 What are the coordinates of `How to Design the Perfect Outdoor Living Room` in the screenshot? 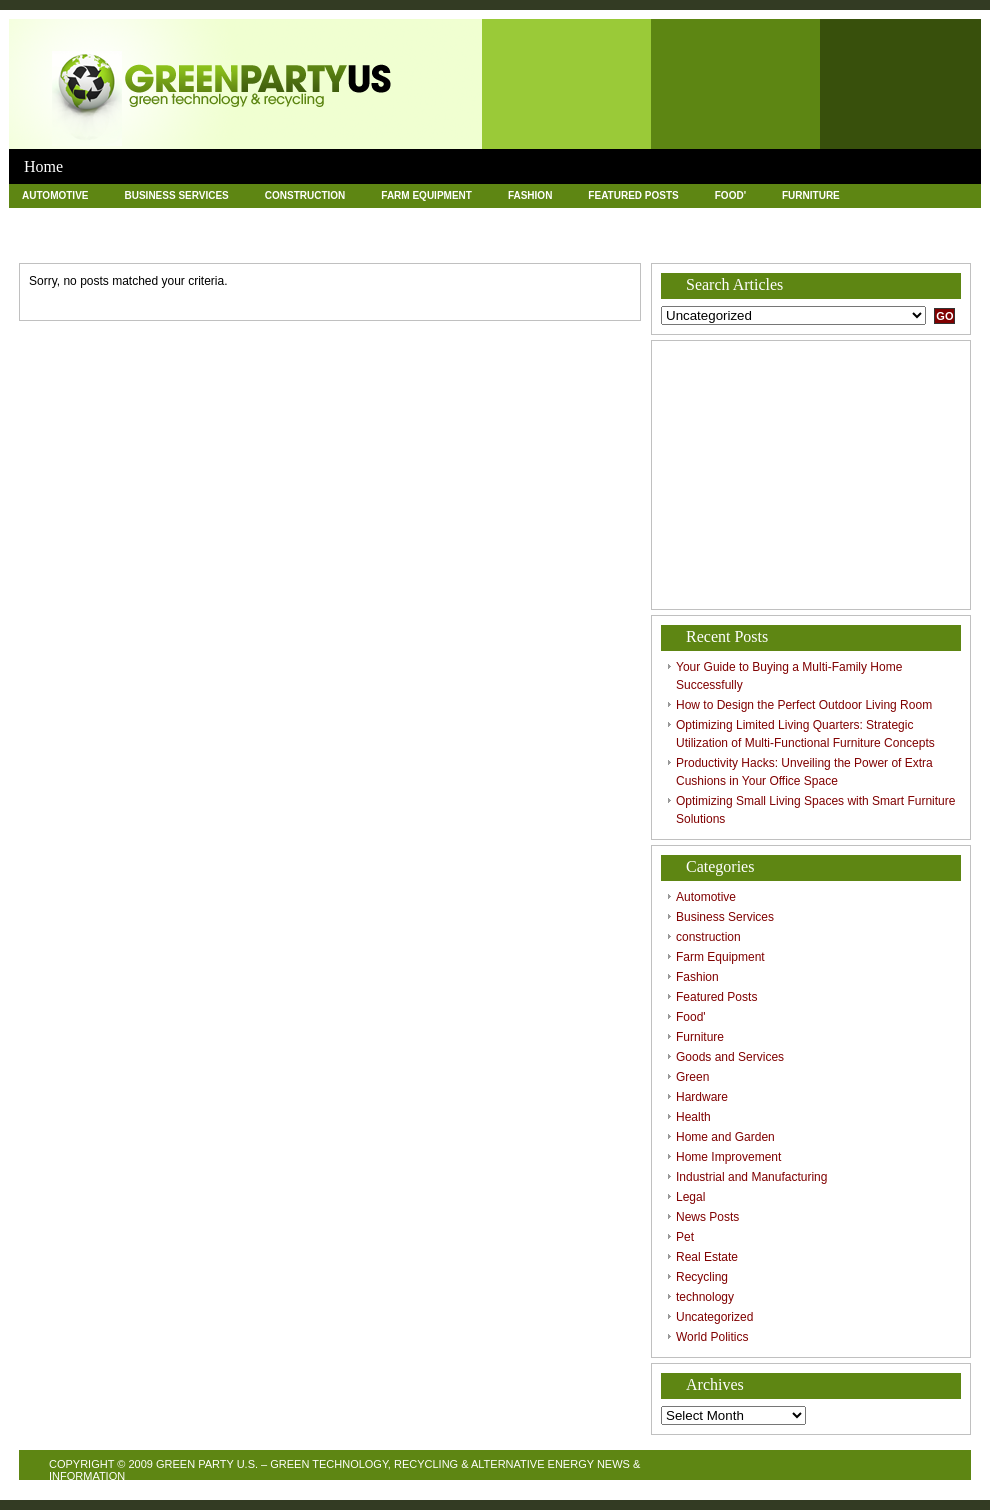 It's located at (804, 705).